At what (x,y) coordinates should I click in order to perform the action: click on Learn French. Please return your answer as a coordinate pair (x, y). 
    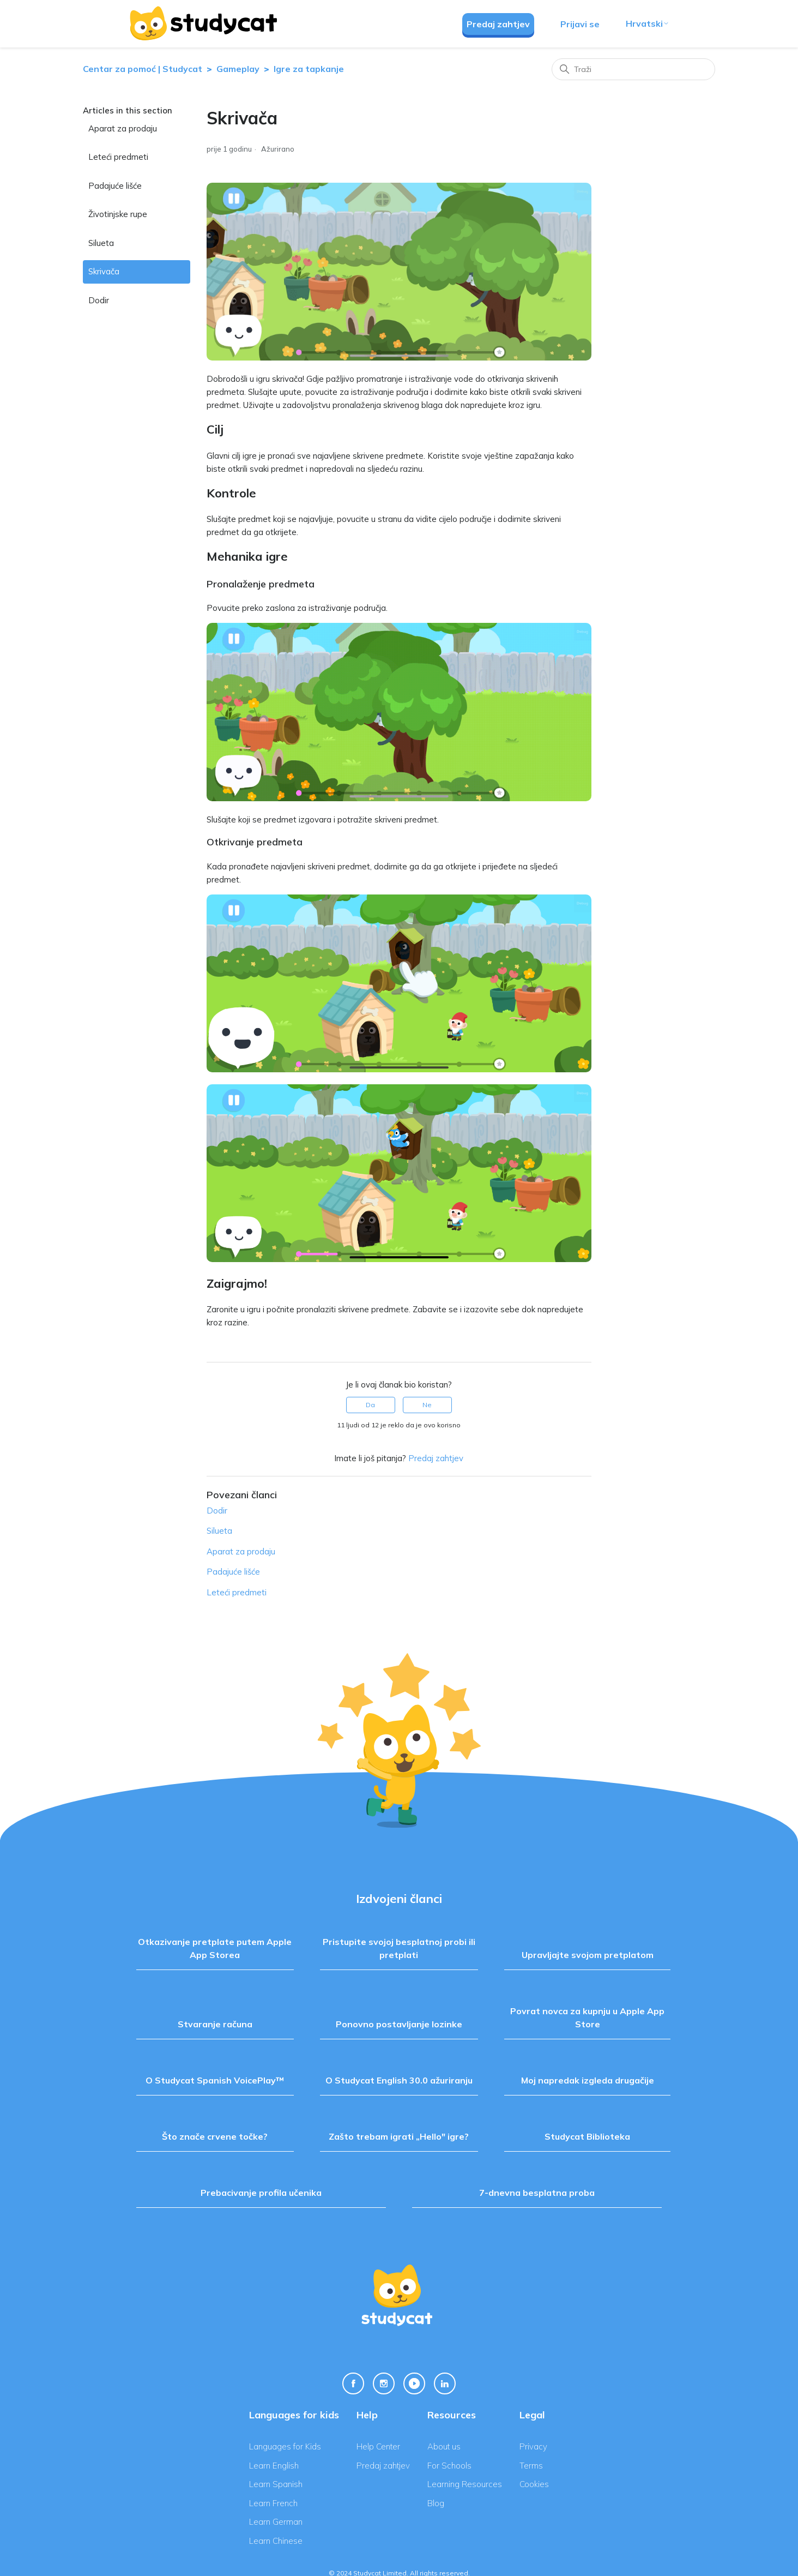
    Looking at the image, I should click on (273, 2503).